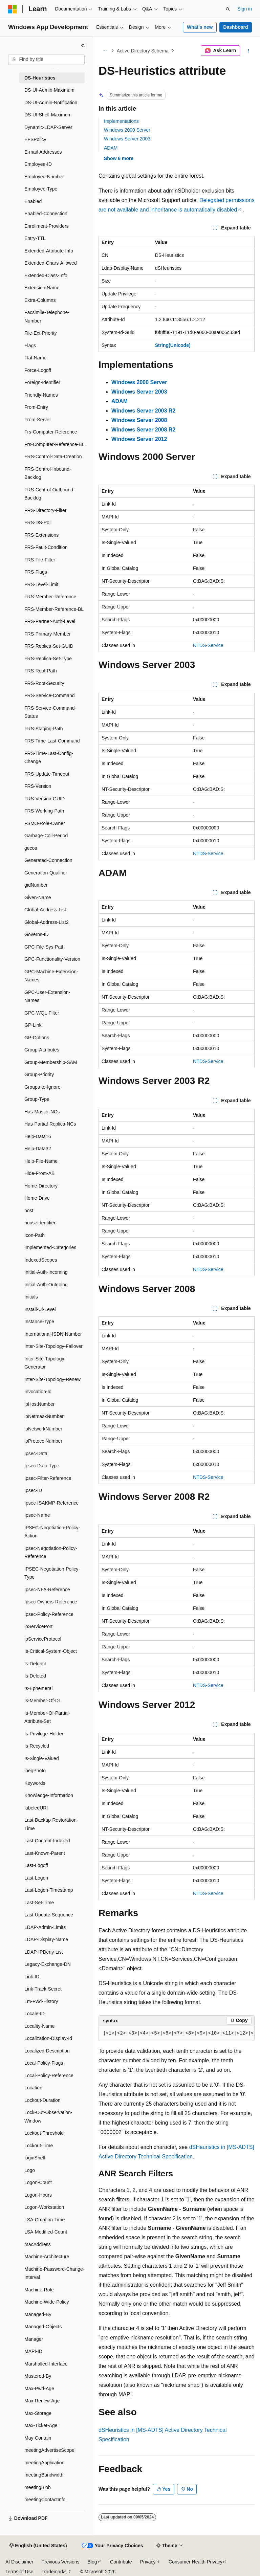 The image size is (260, 2576). What do you see at coordinates (47, 1964) in the screenshot?
I see `Legacy-Exchange-DN [treeitem]` at bounding box center [47, 1964].